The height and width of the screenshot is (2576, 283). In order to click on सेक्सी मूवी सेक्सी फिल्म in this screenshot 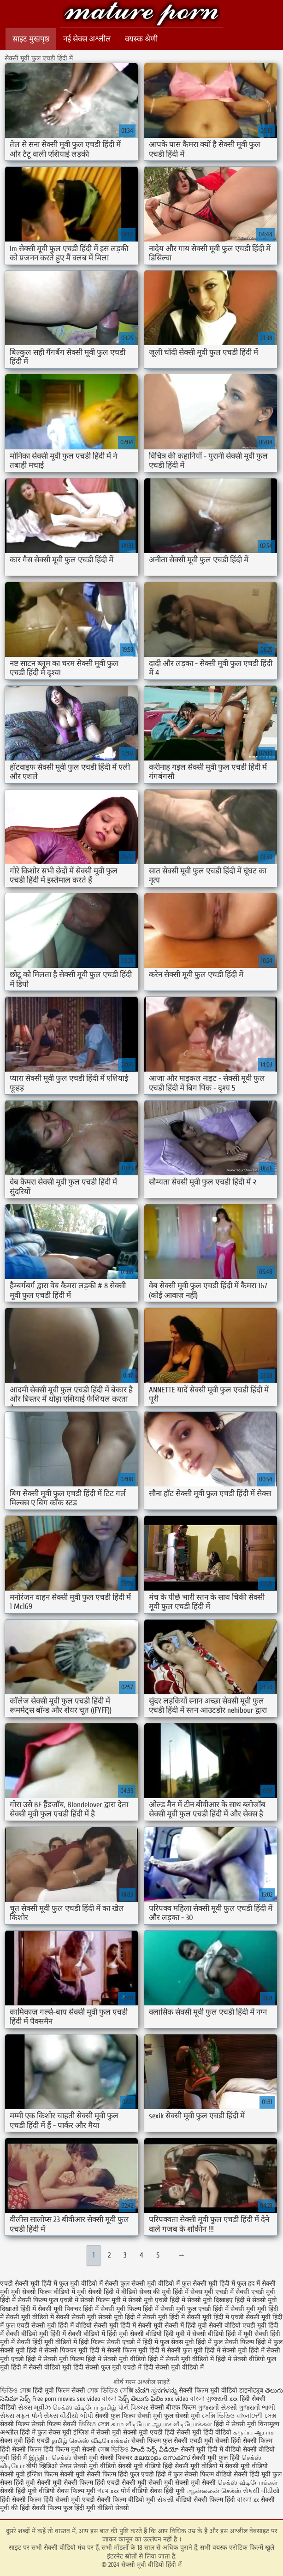, I will do `click(65, 2483)`.